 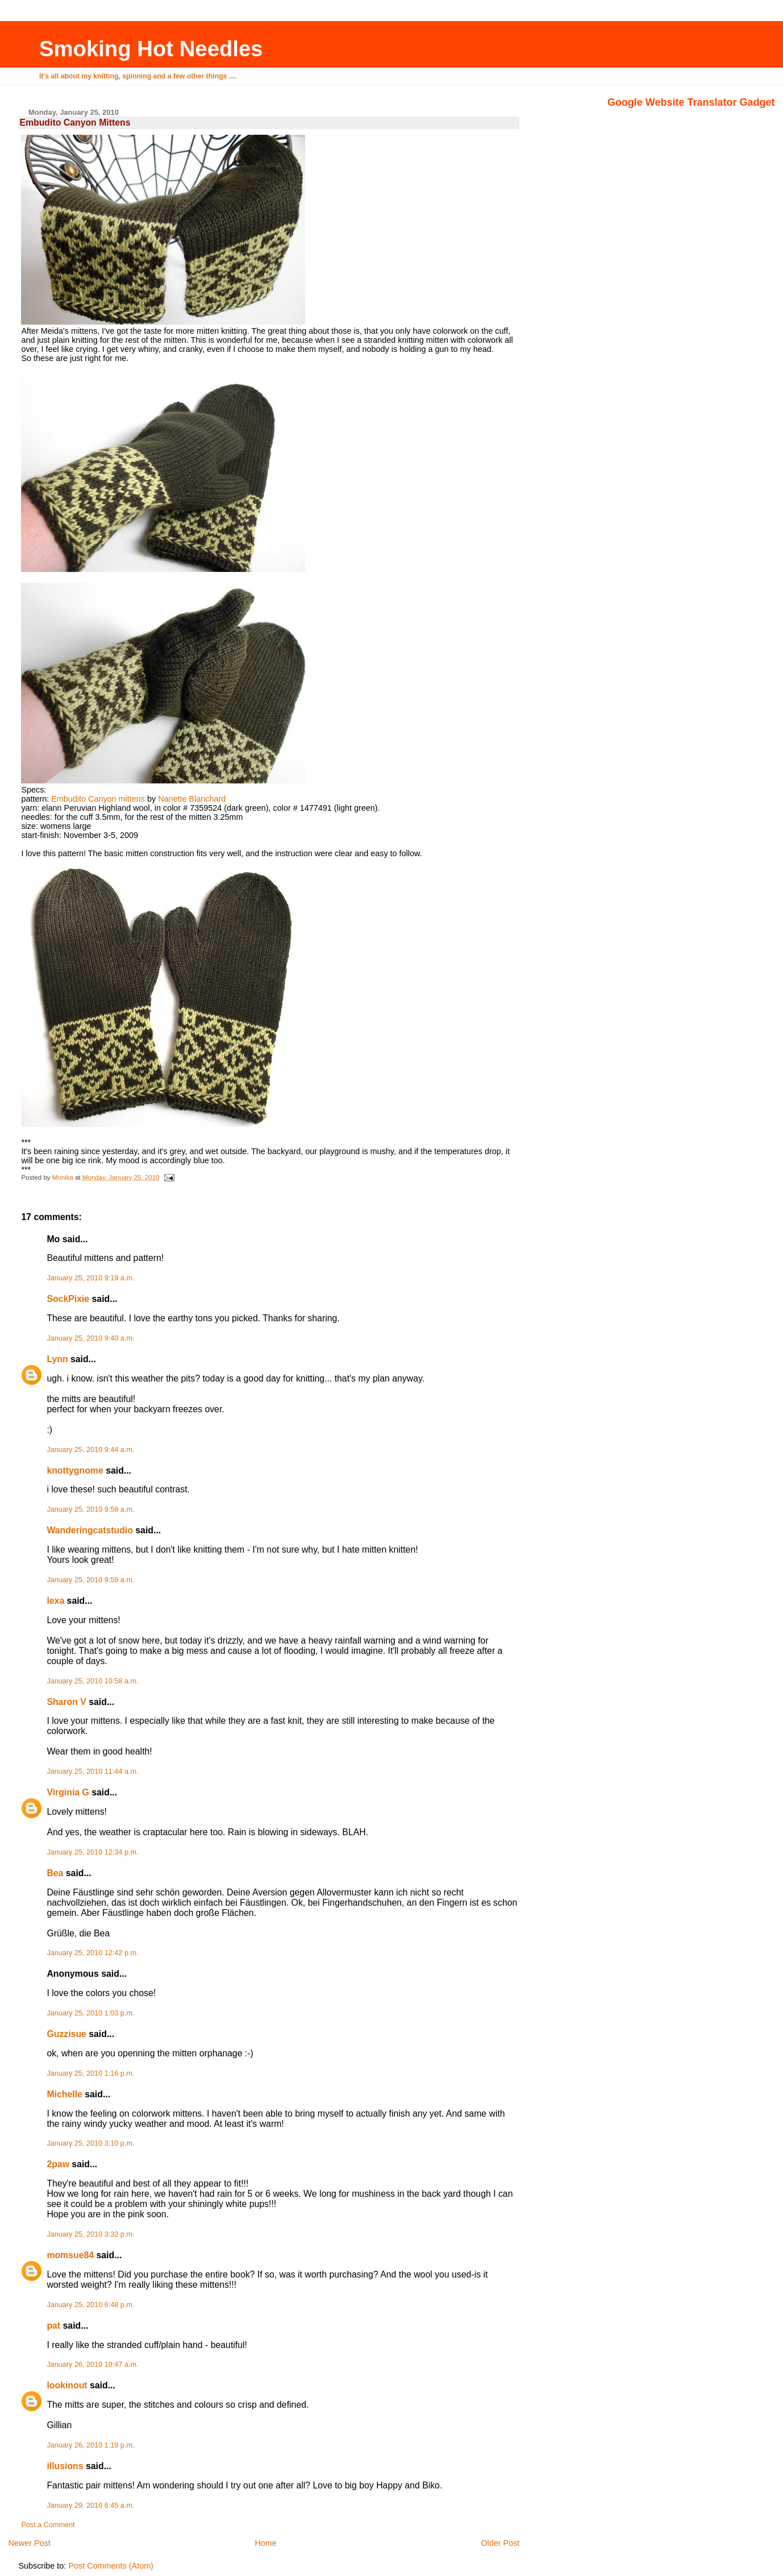 I want to click on Nanette Blanchard, so click(x=192, y=798).